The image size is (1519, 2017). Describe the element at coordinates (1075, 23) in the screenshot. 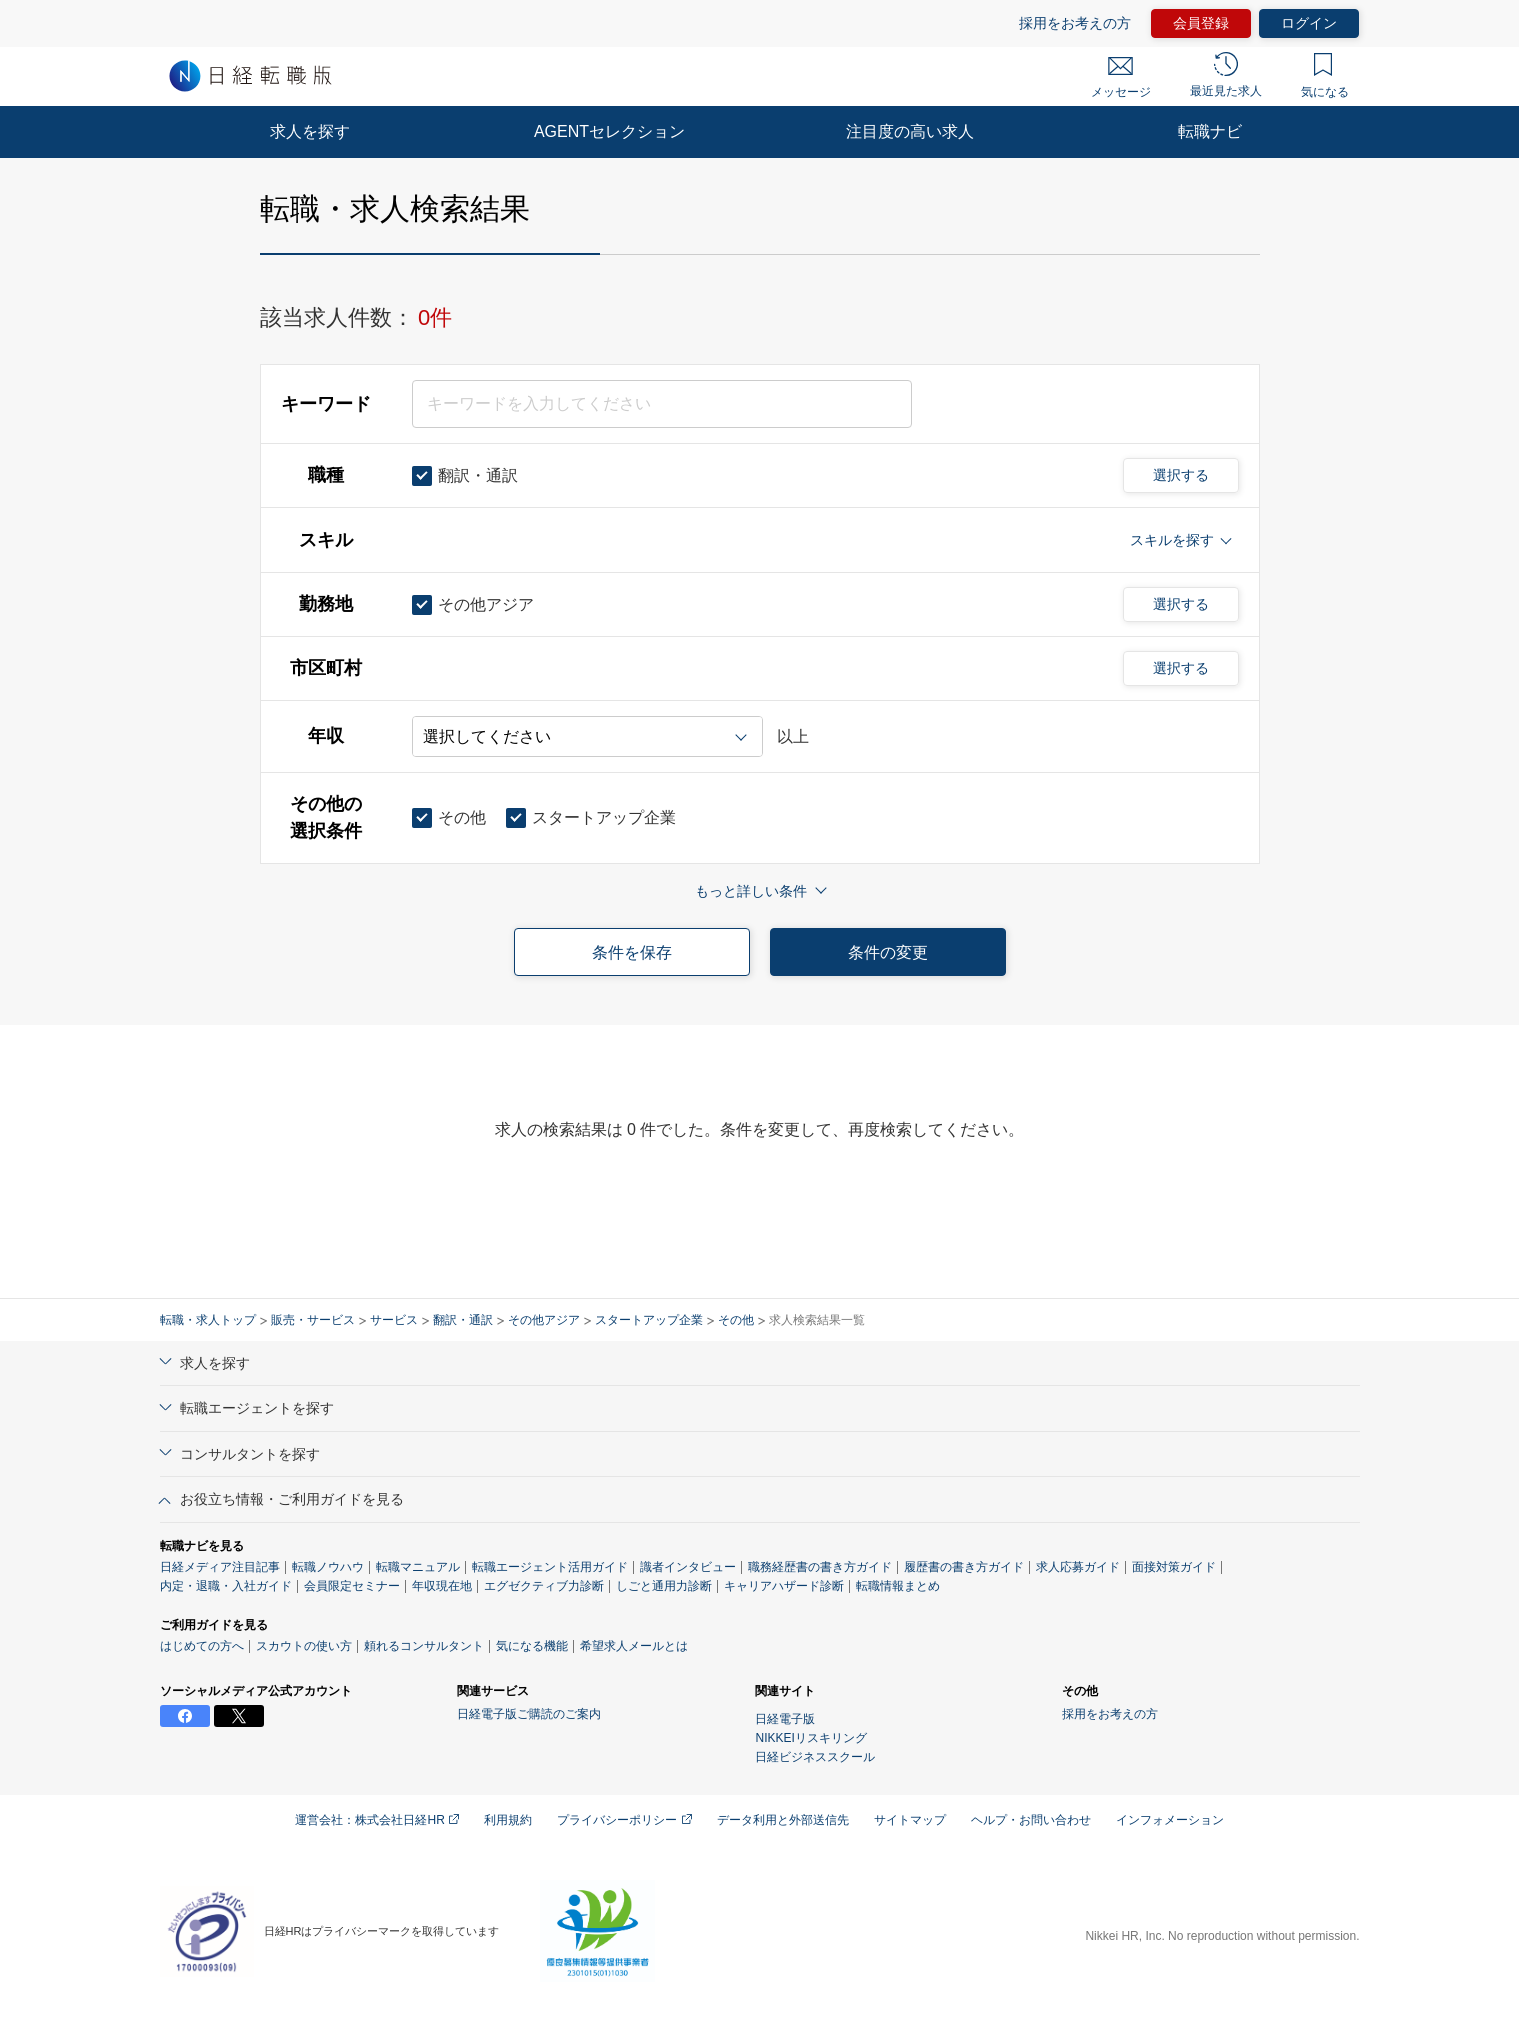

I see `採用をお考えの方` at that location.